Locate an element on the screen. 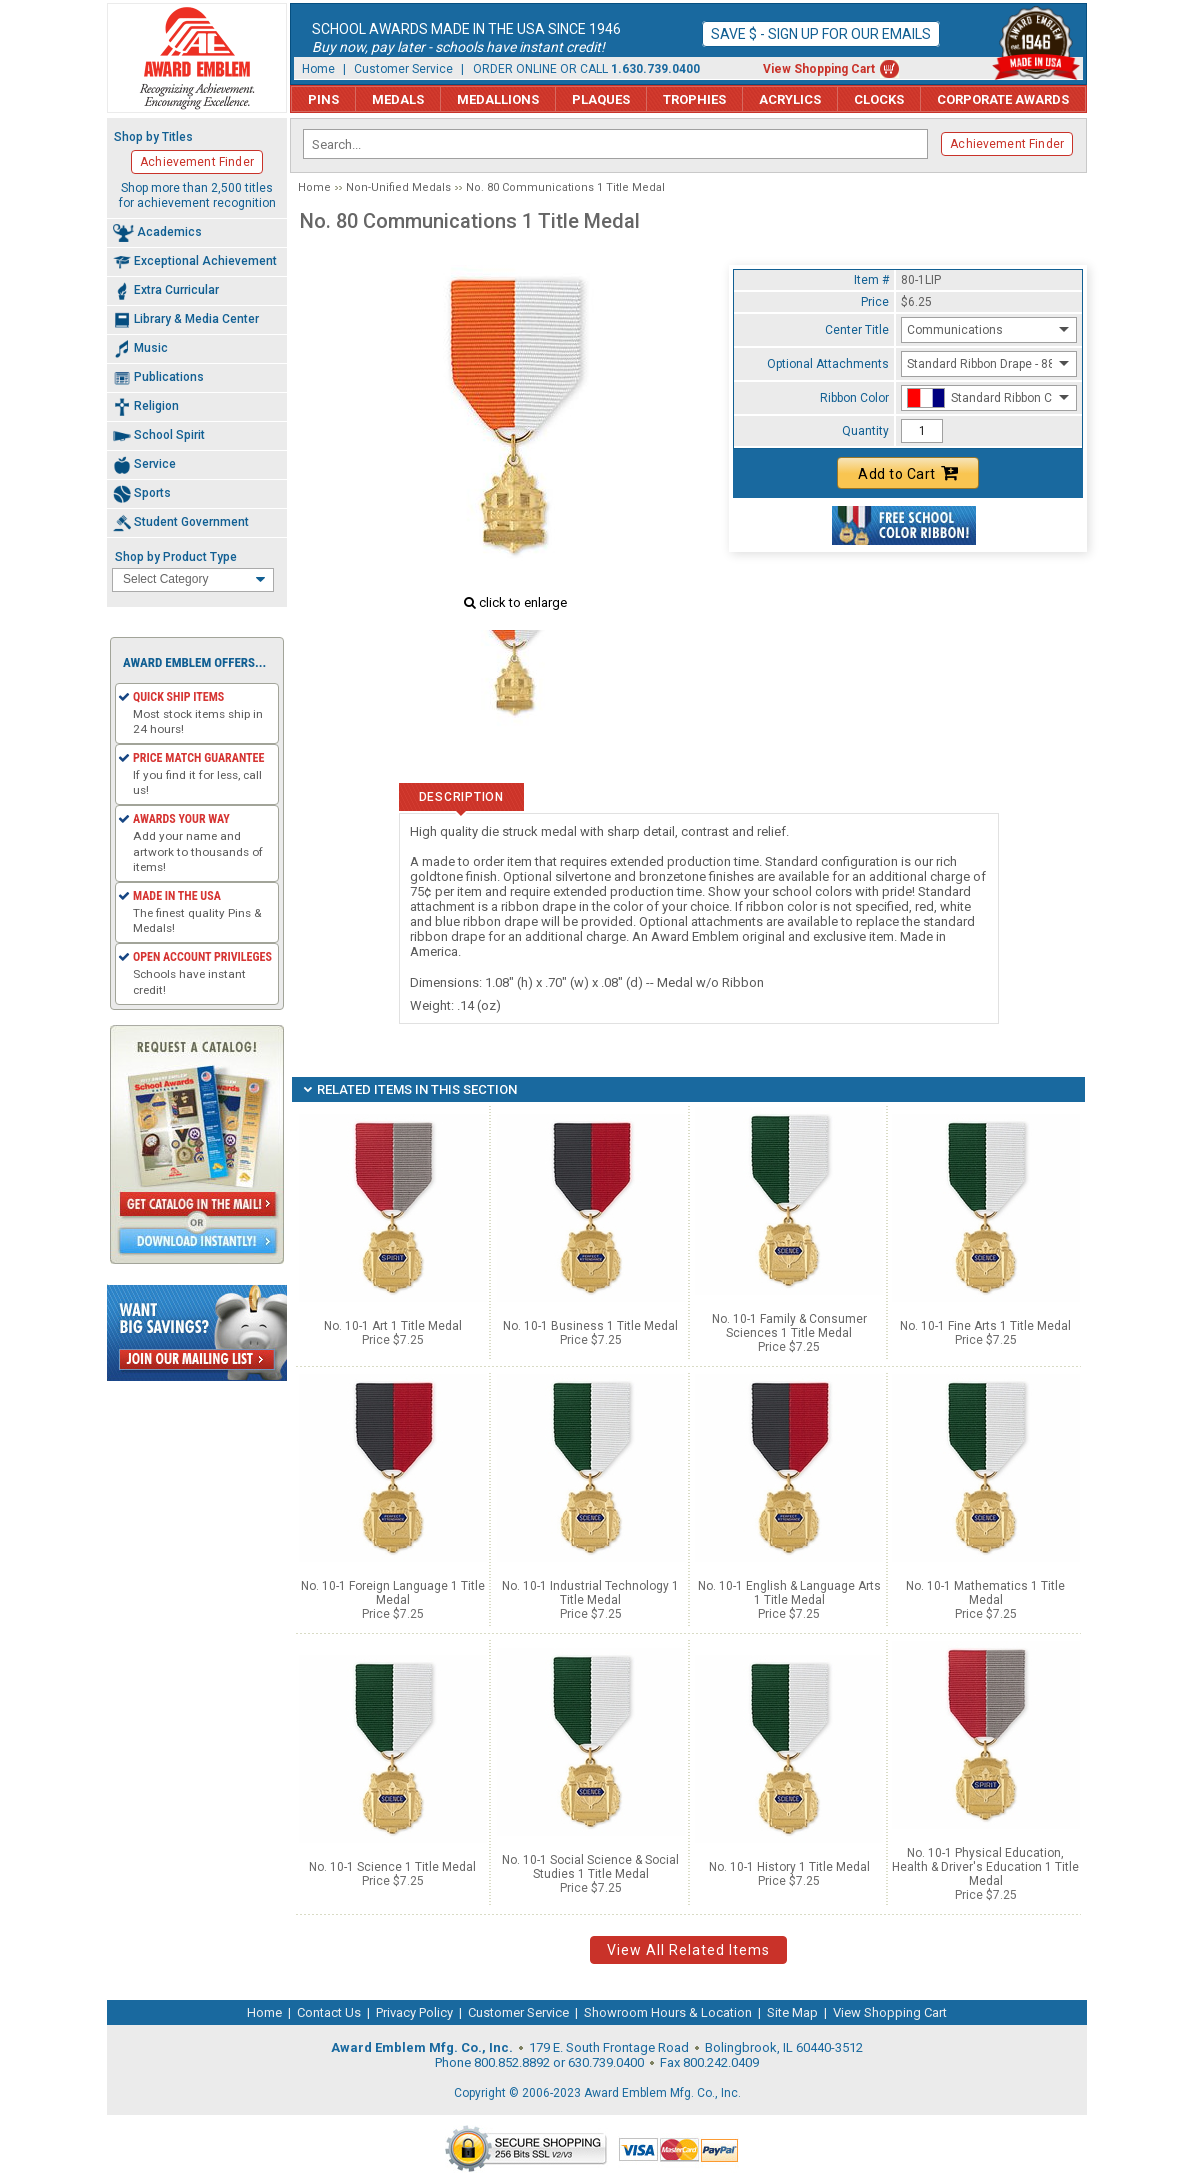  Pins is located at coordinates (323, 99).